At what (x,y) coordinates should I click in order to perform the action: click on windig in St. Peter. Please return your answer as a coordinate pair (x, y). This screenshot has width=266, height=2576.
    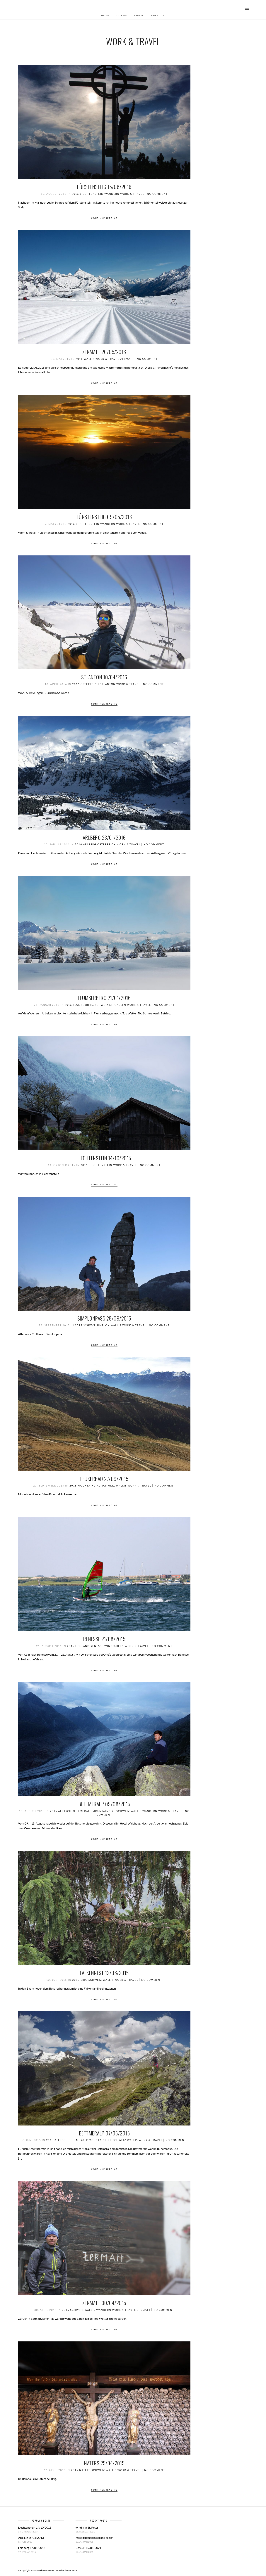
    Looking at the image, I should click on (87, 2527).